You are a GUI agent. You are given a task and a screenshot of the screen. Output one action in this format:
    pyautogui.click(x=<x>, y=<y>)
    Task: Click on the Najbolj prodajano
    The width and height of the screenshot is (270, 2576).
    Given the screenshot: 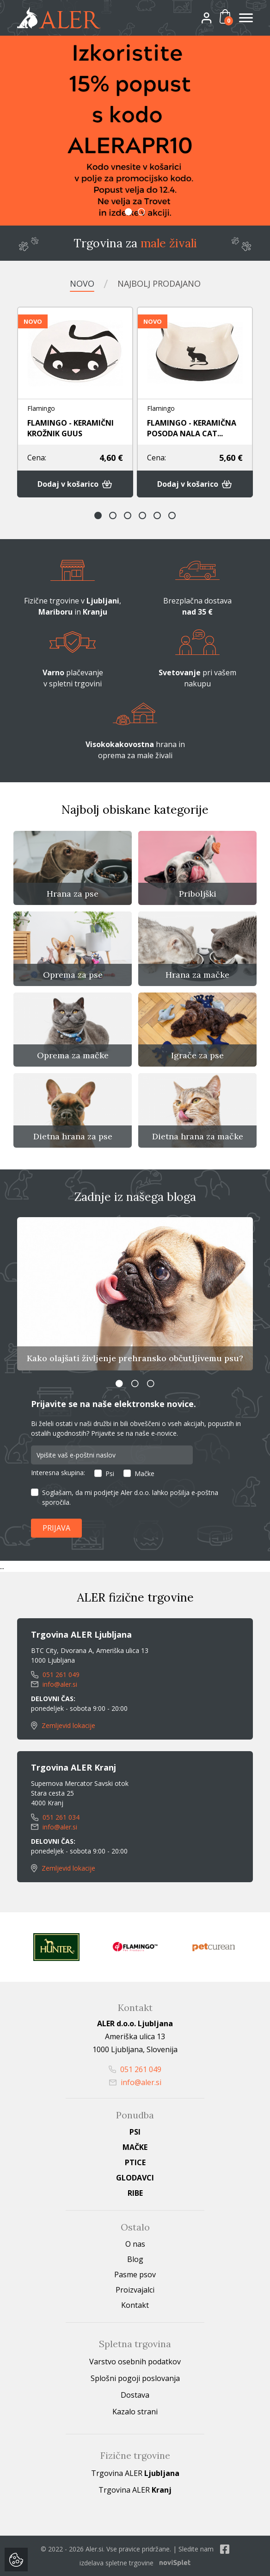 What is the action you would take?
    pyautogui.click(x=159, y=283)
    